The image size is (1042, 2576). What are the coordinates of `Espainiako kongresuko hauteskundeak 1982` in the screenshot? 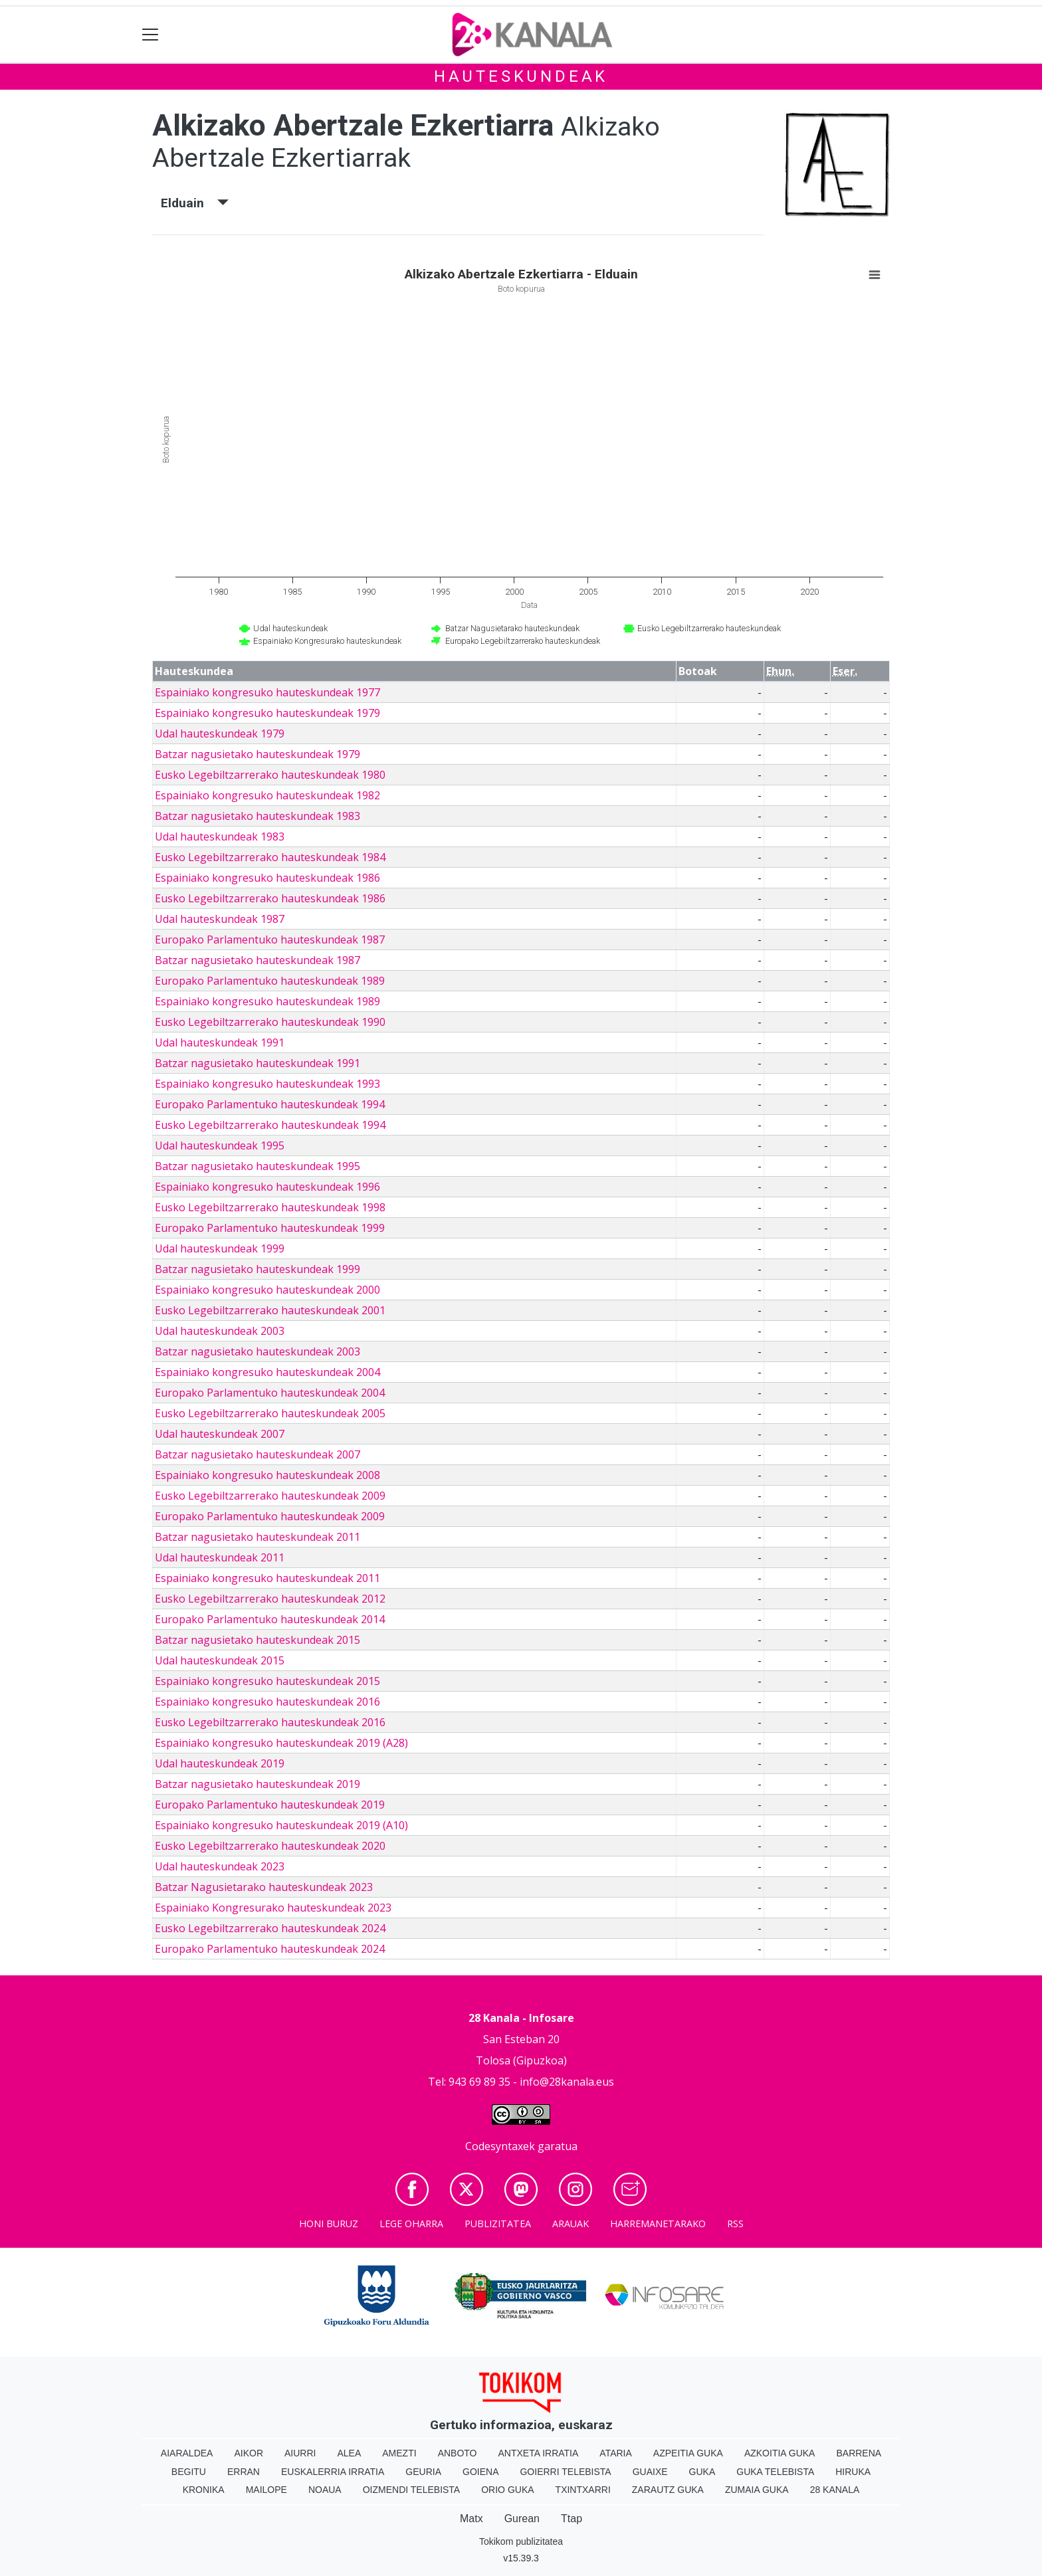 It's located at (267, 795).